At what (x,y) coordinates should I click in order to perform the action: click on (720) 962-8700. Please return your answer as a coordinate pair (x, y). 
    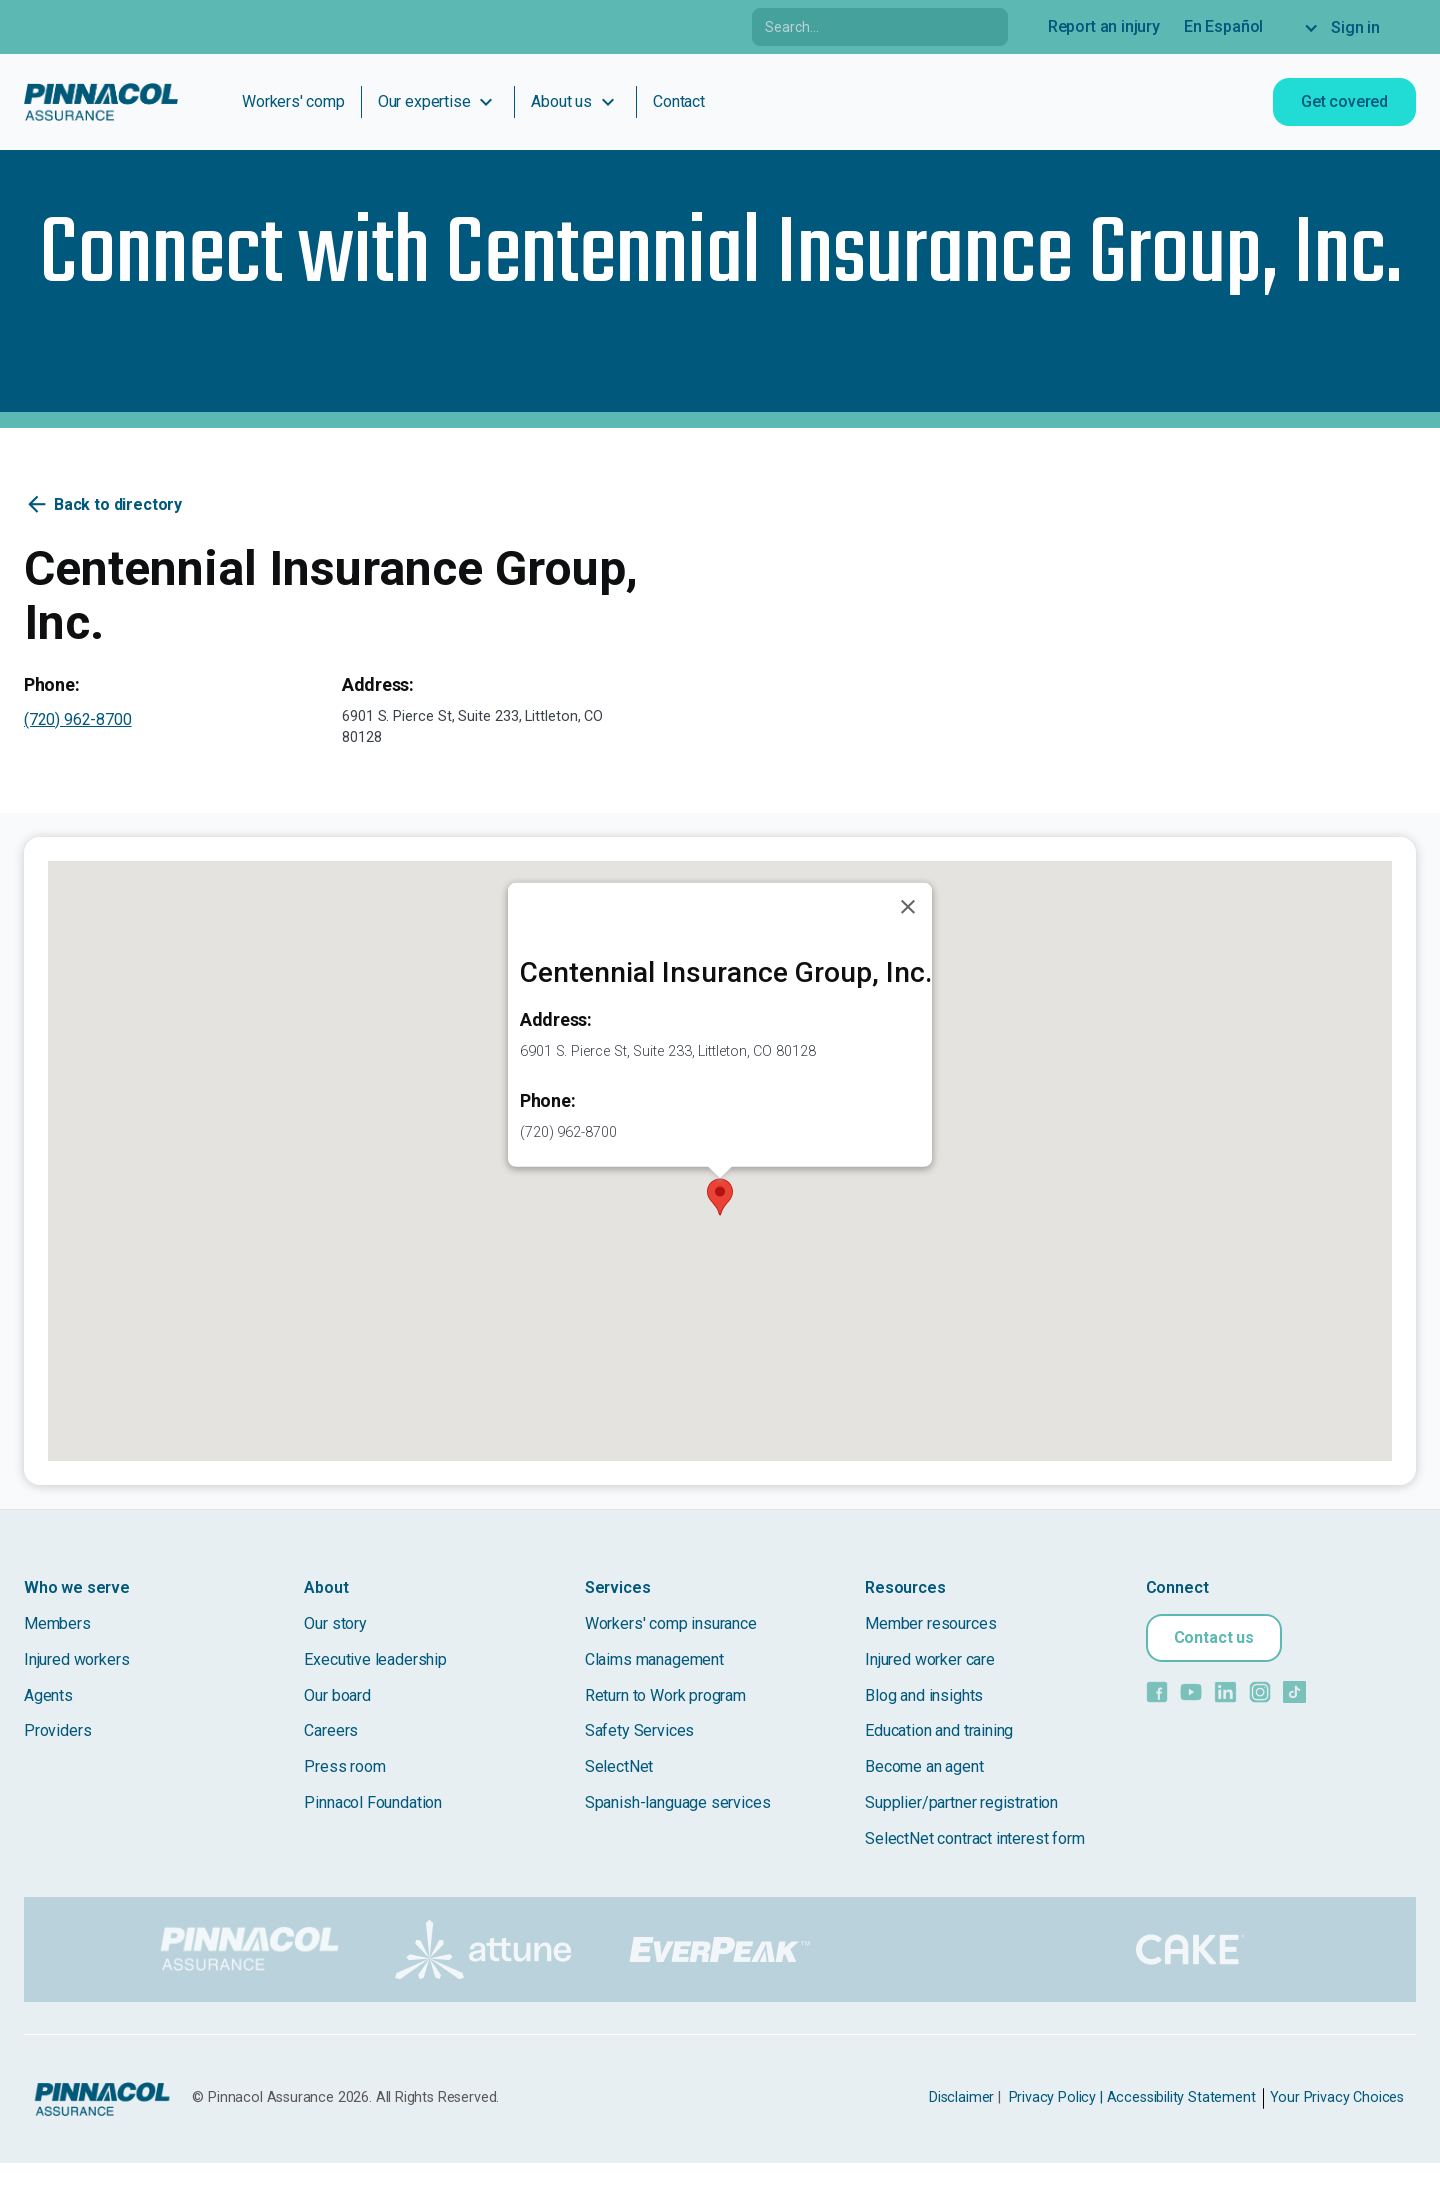
    Looking at the image, I should click on (78, 719).